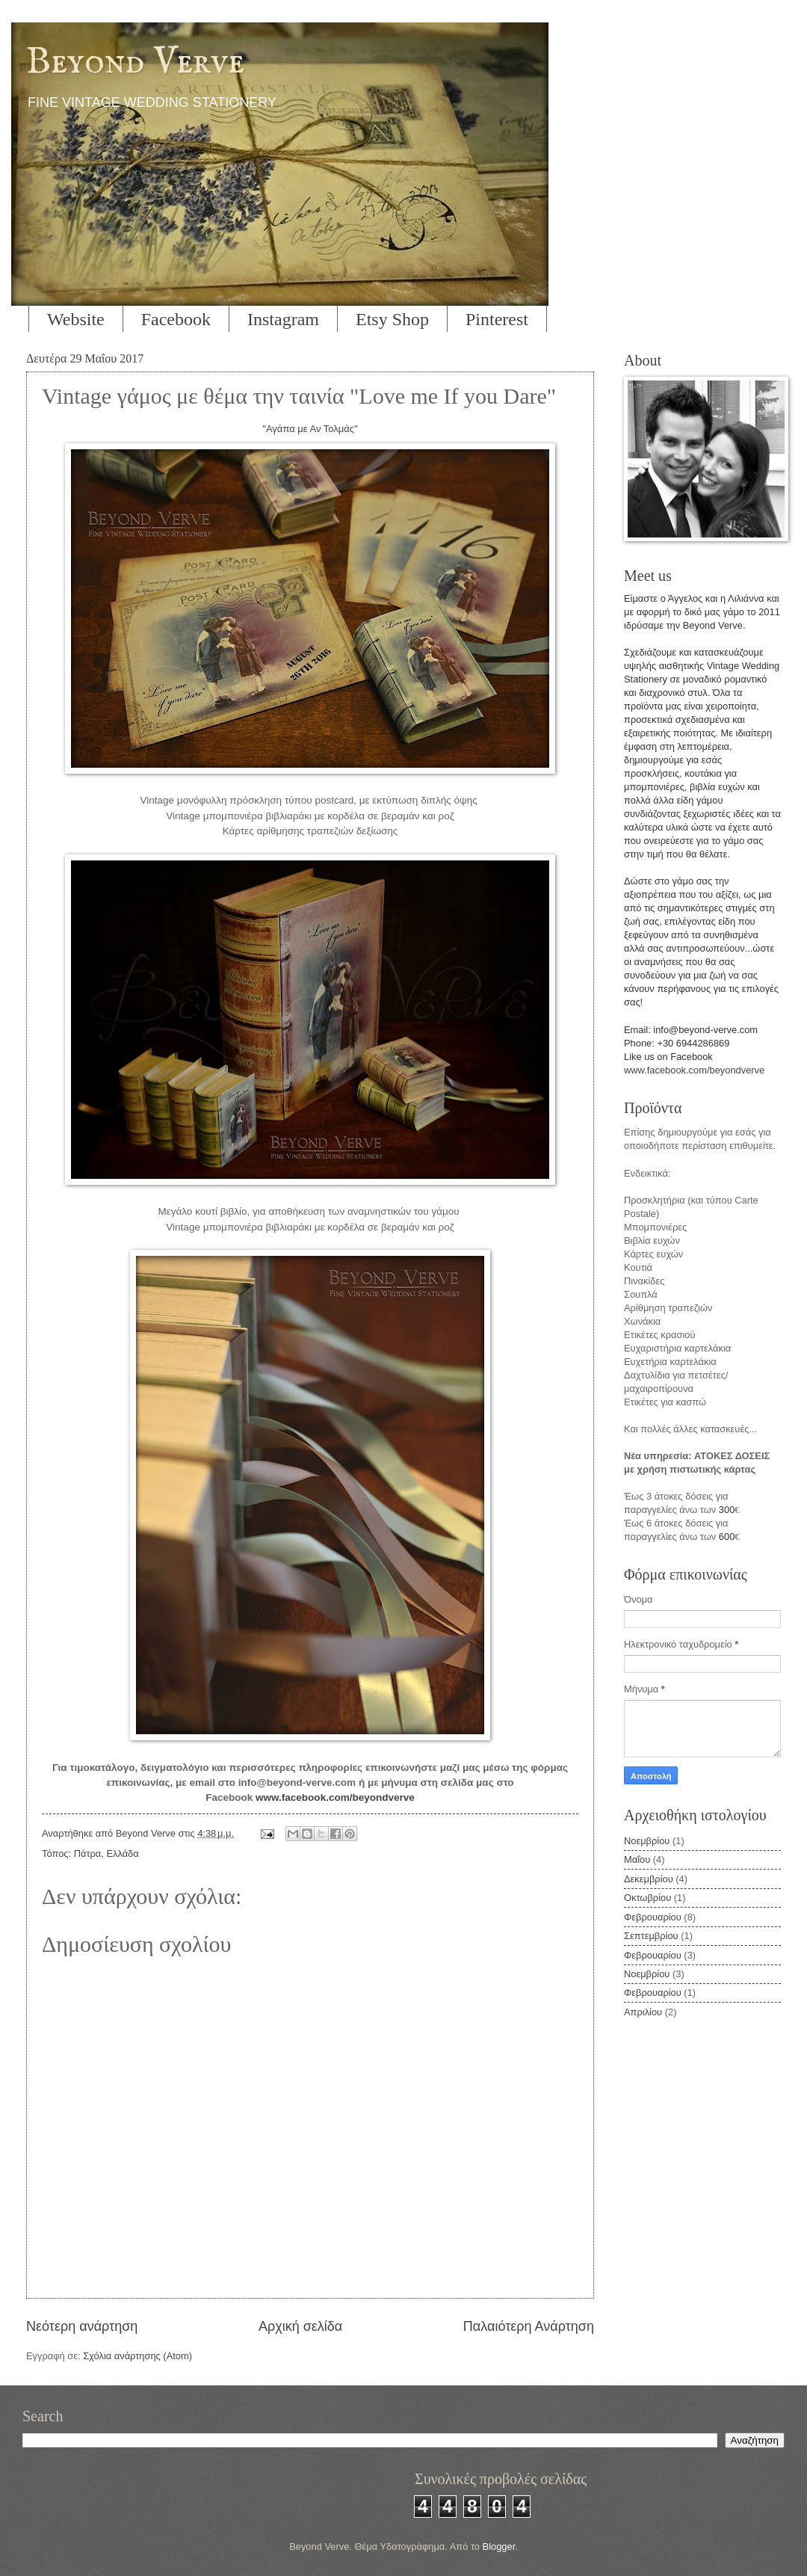  What do you see at coordinates (81, 2326) in the screenshot?
I see `Νεότερη ανάρτηση` at bounding box center [81, 2326].